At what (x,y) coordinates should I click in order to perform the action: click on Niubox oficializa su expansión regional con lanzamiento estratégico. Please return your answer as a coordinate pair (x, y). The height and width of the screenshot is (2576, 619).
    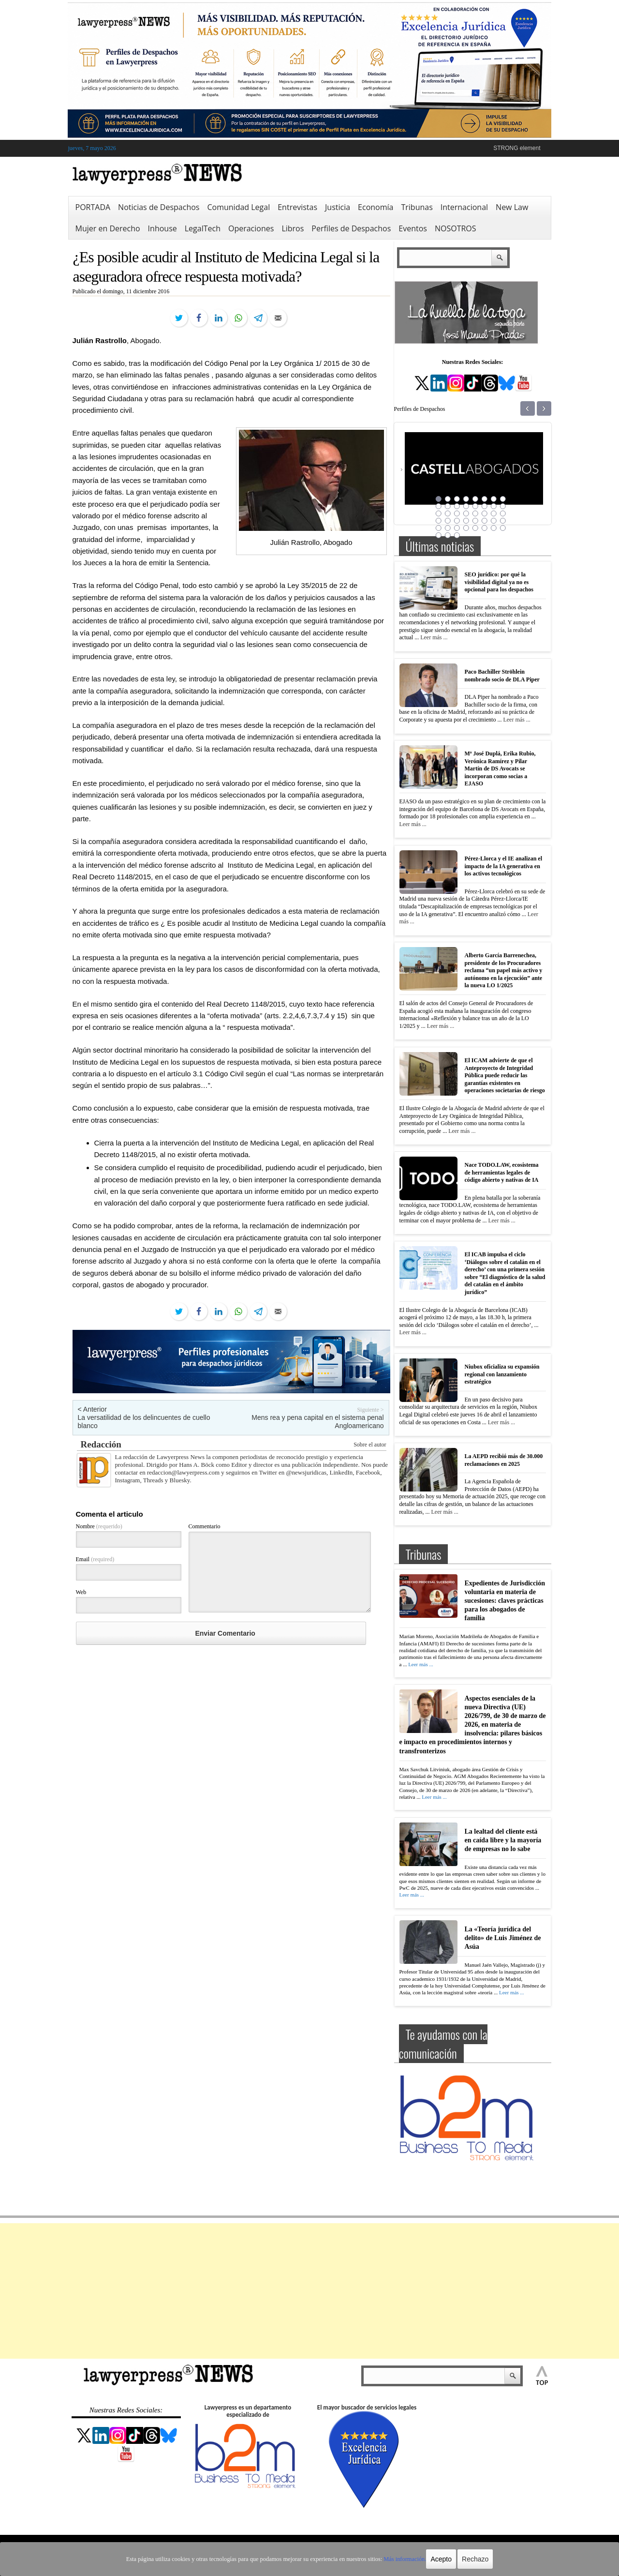
    Looking at the image, I should click on (502, 1374).